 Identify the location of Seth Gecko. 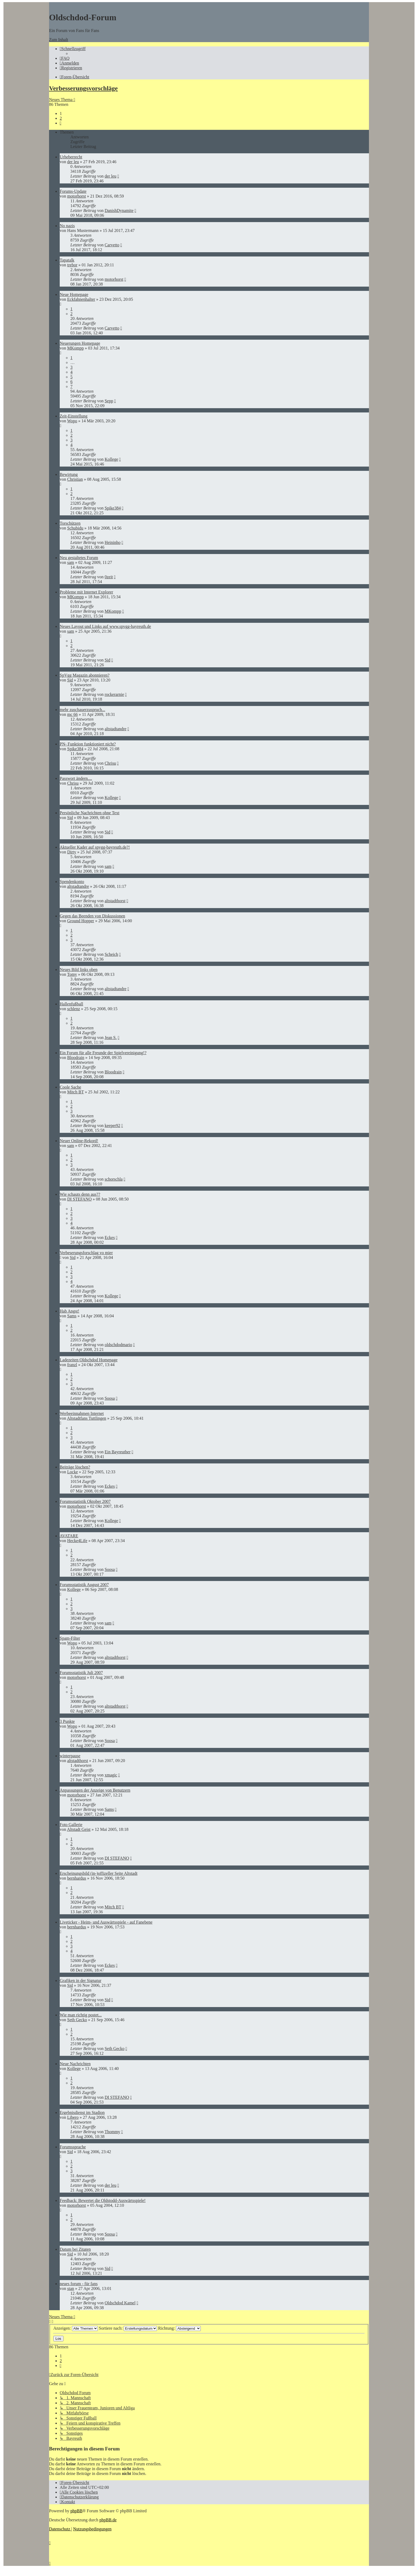
(77, 2019).